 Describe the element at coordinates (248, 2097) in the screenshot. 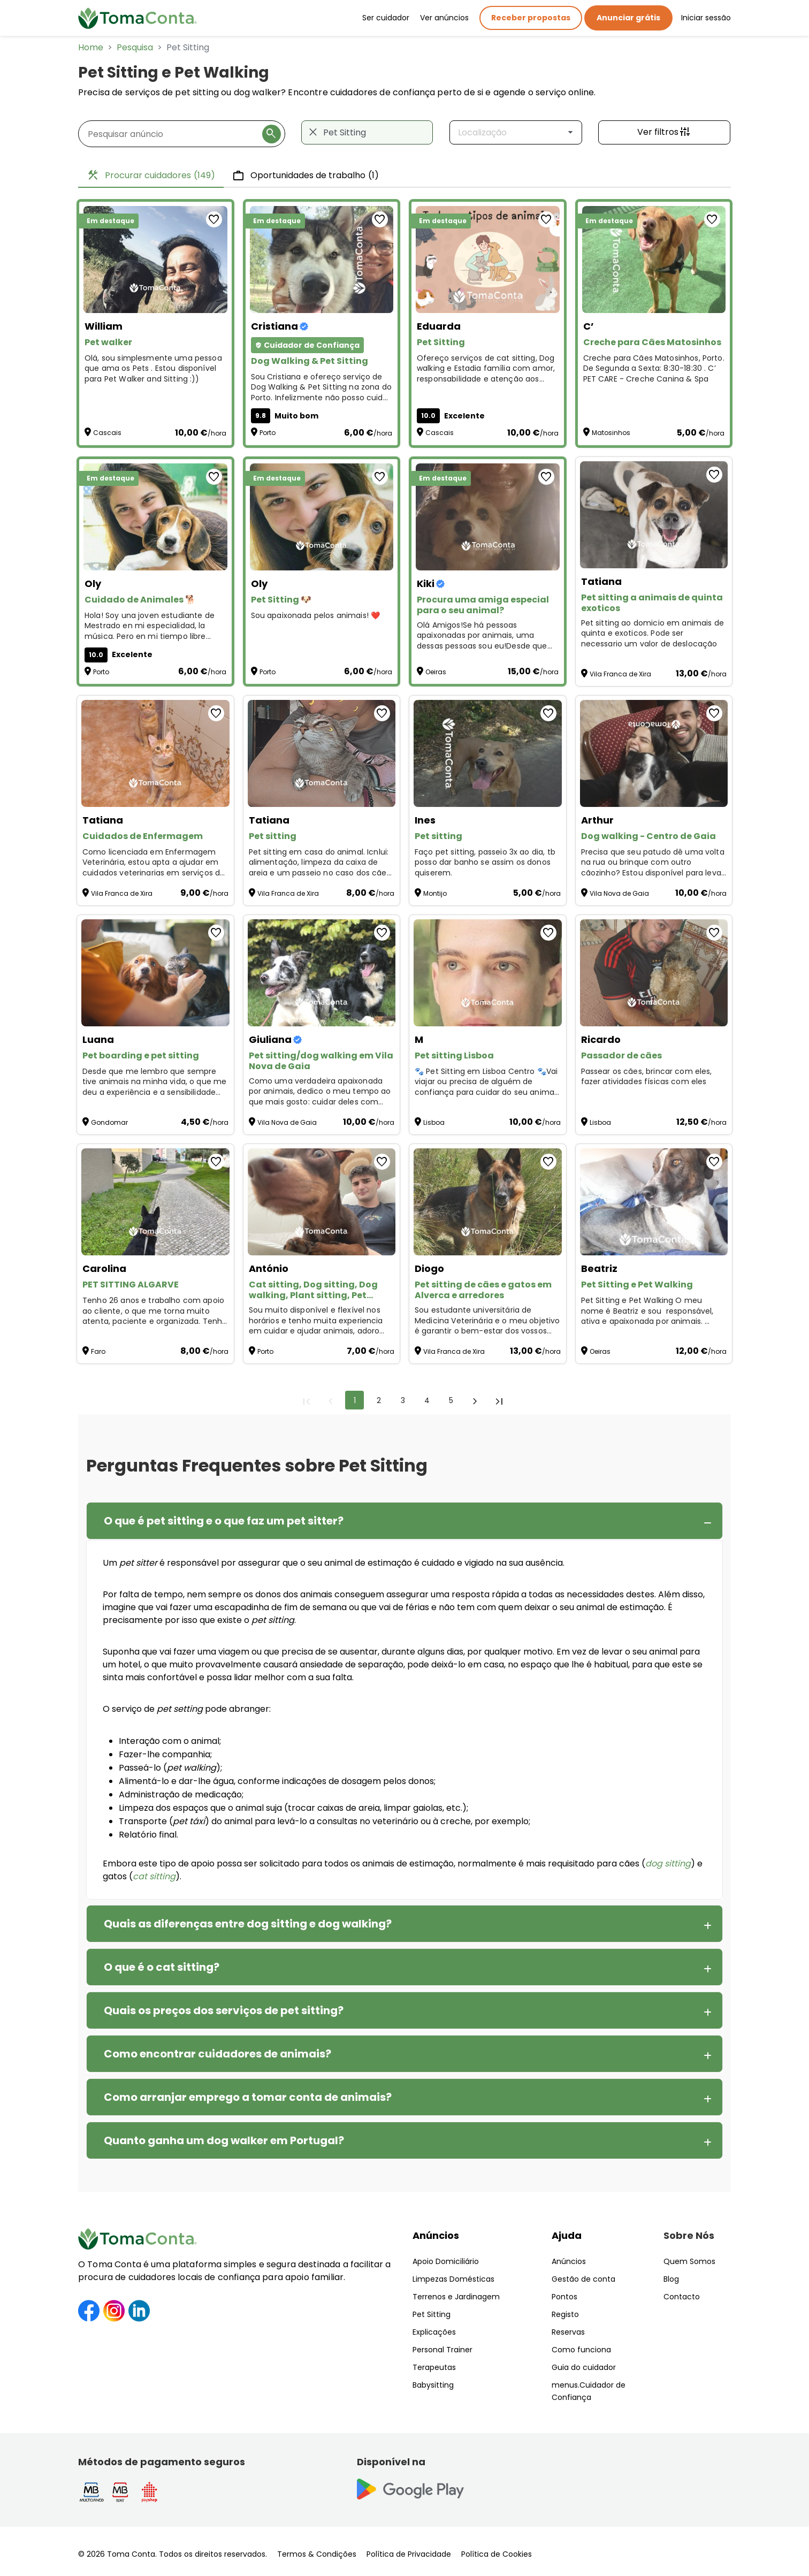

I see `Como arranjar emprego a tomar conta de animais?` at that location.